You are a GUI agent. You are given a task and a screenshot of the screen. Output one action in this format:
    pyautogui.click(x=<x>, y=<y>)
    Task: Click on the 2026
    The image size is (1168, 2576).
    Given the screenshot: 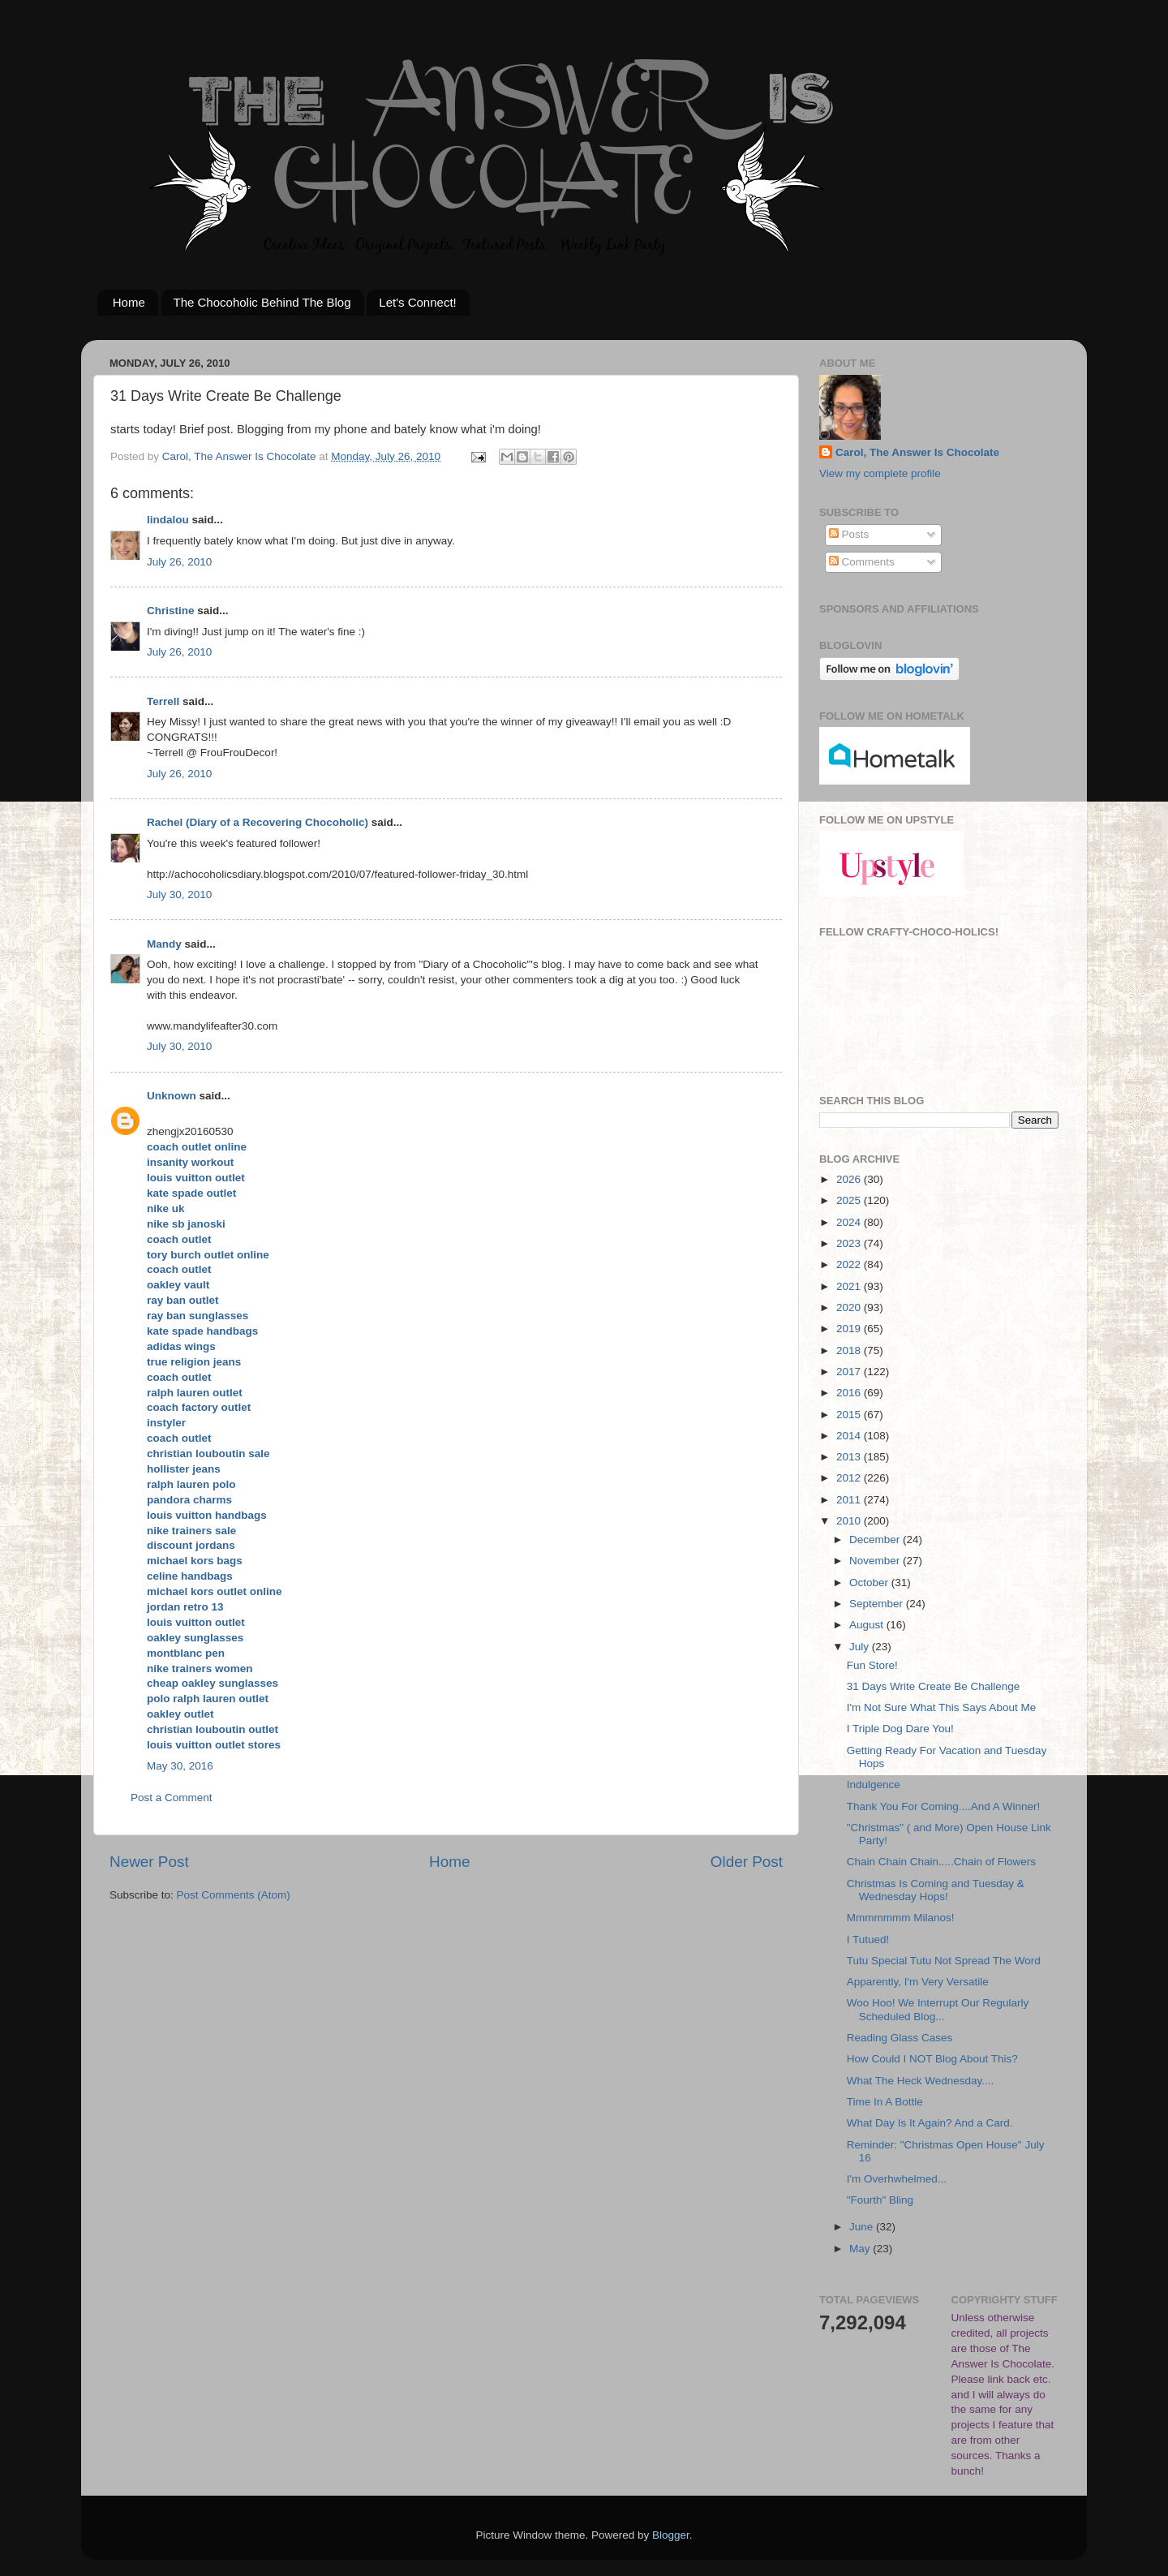 What is the action you would take?
    pyautogui.click(x=850, y=1179)
    